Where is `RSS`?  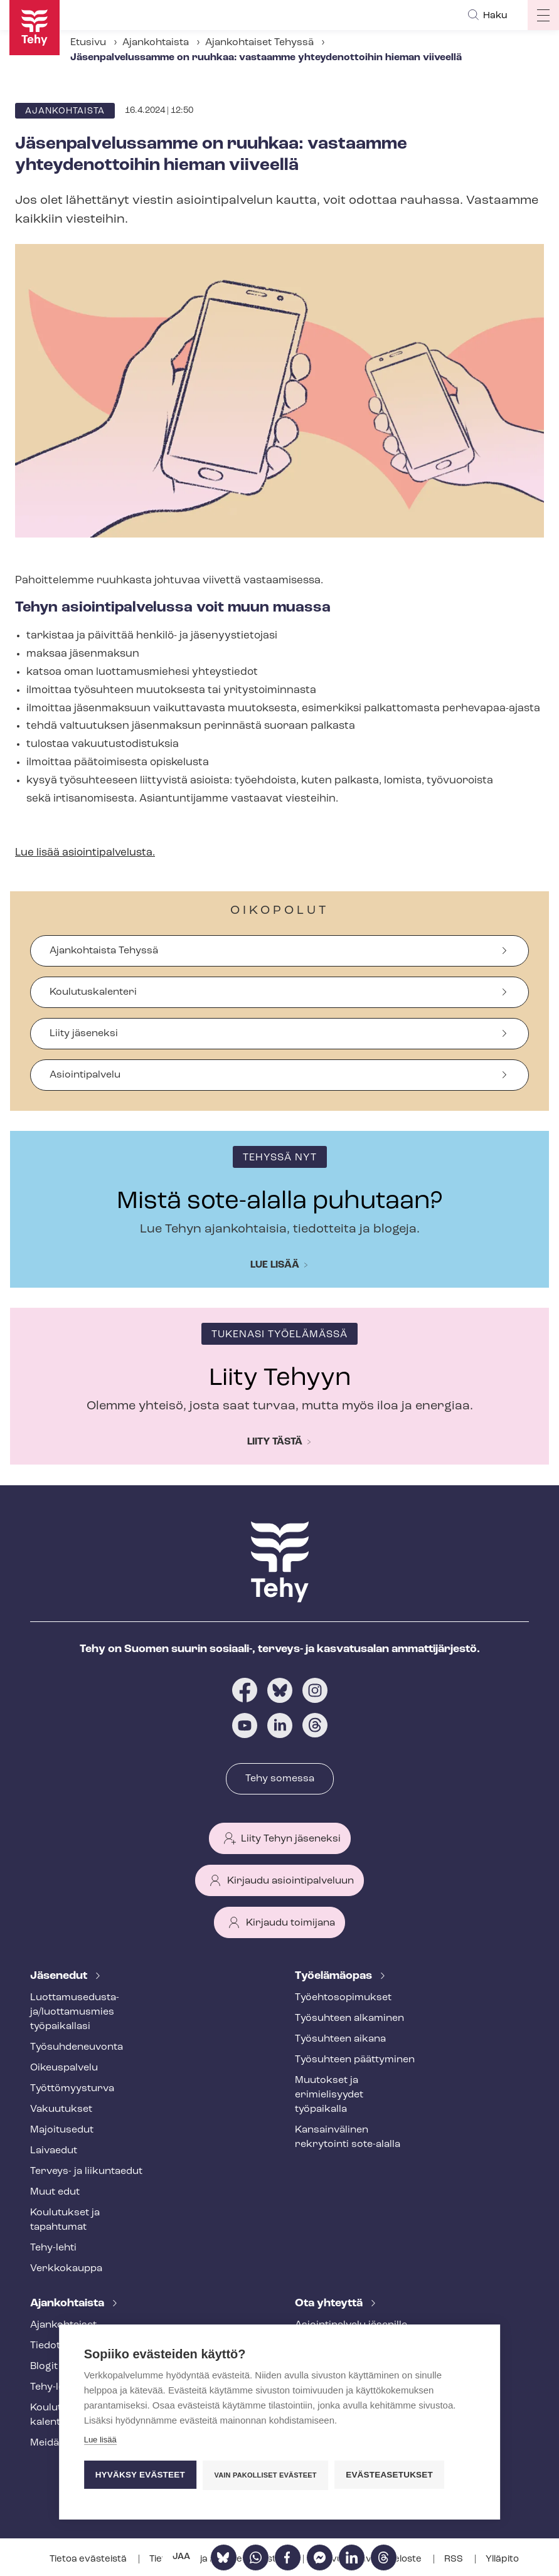 RSS is located at coordinates (454, 2559).